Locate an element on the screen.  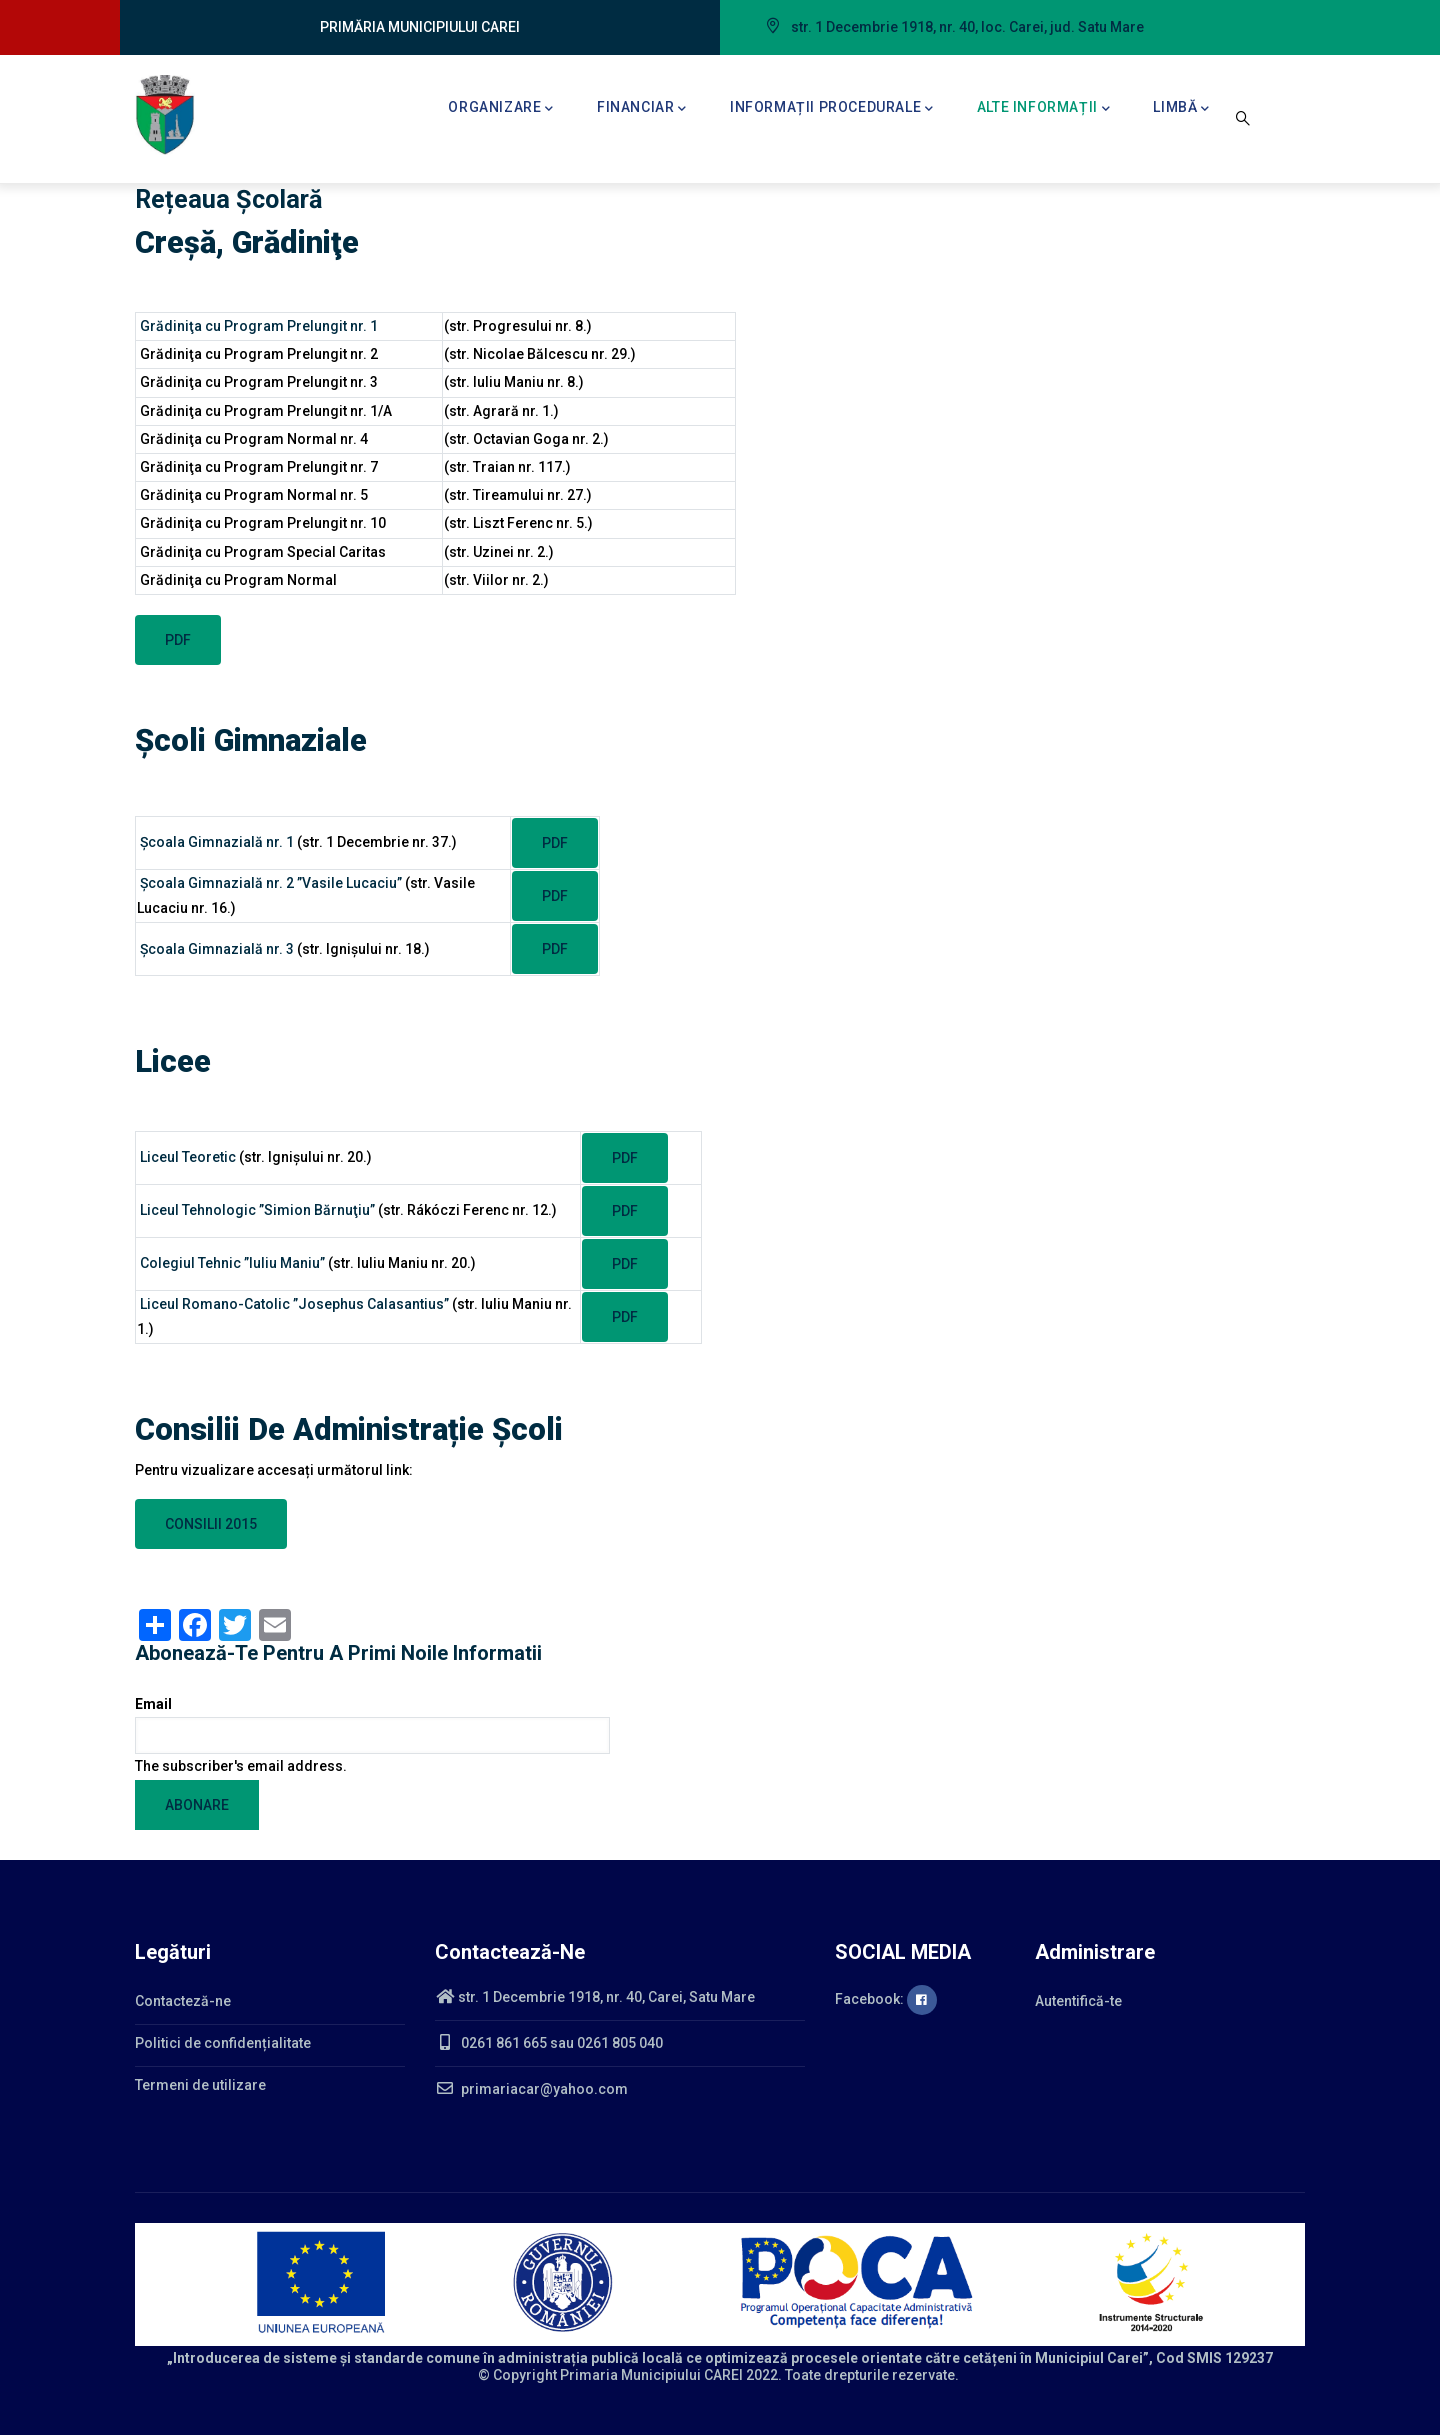
Primaria Municipiului CAREI is located at coordinates (651, 2375).